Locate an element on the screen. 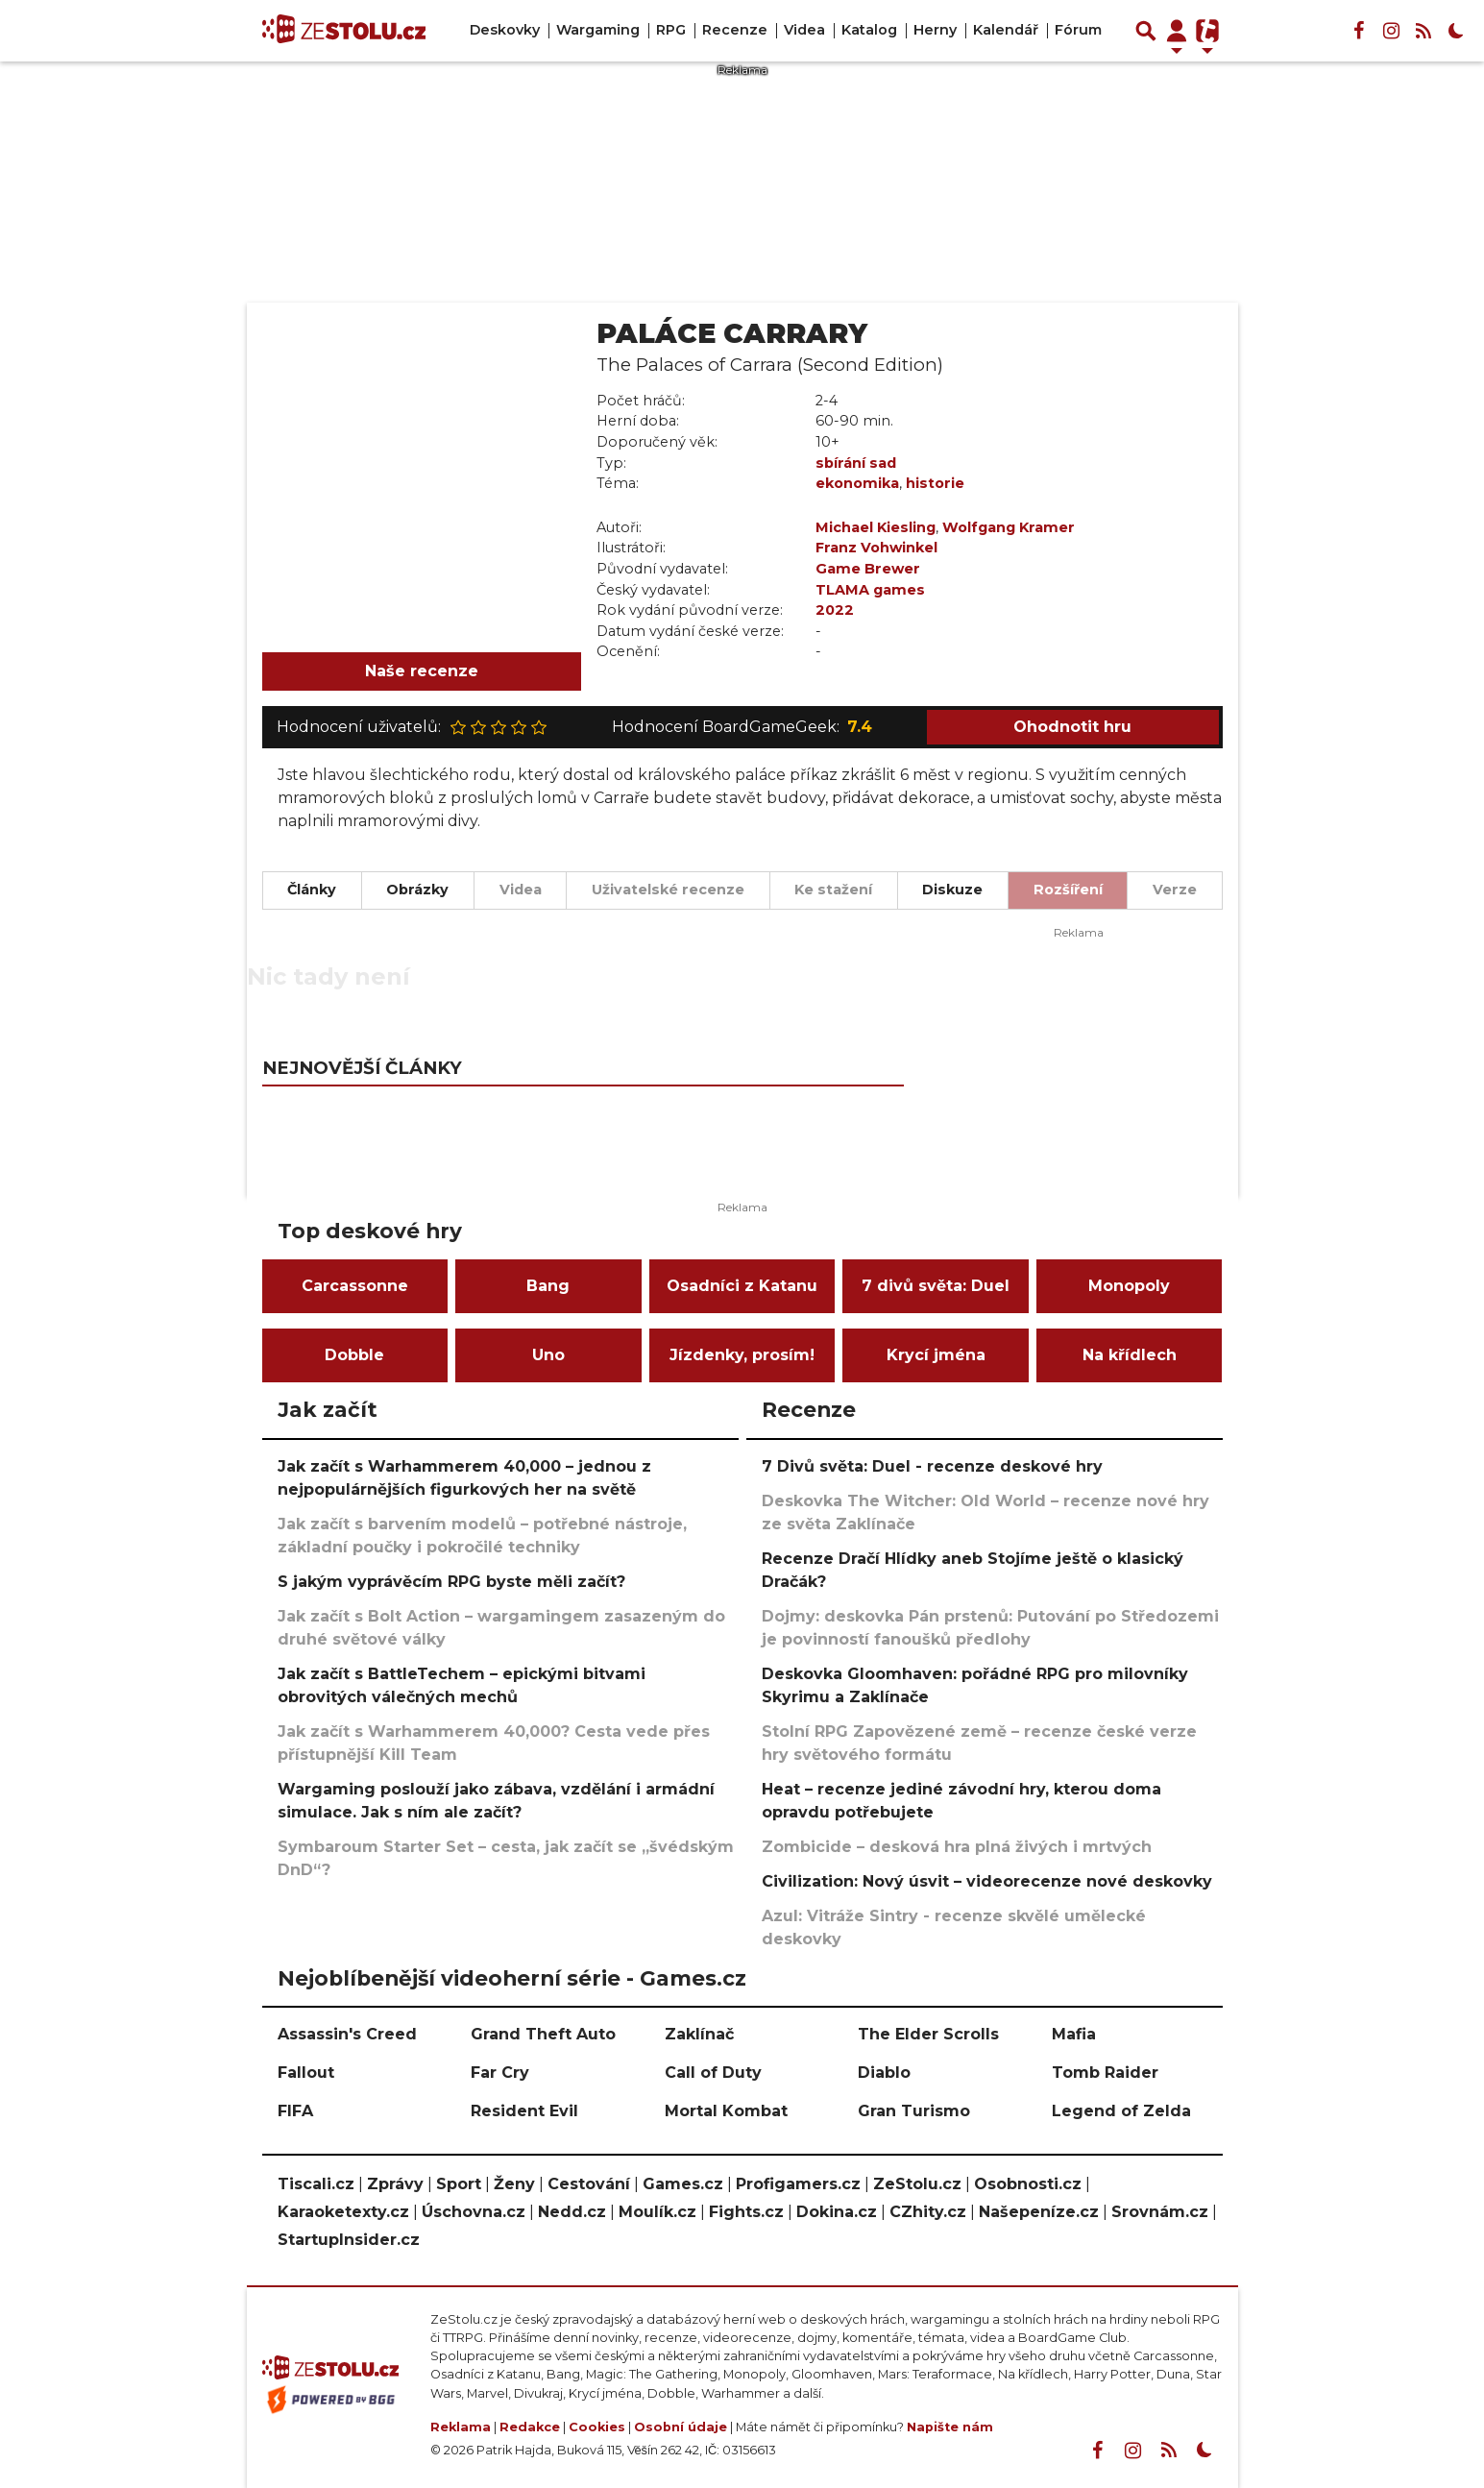 The width and height of the screenshot is (1484, 2488). Tiscali.cz is located at coordinates (316, 2184).